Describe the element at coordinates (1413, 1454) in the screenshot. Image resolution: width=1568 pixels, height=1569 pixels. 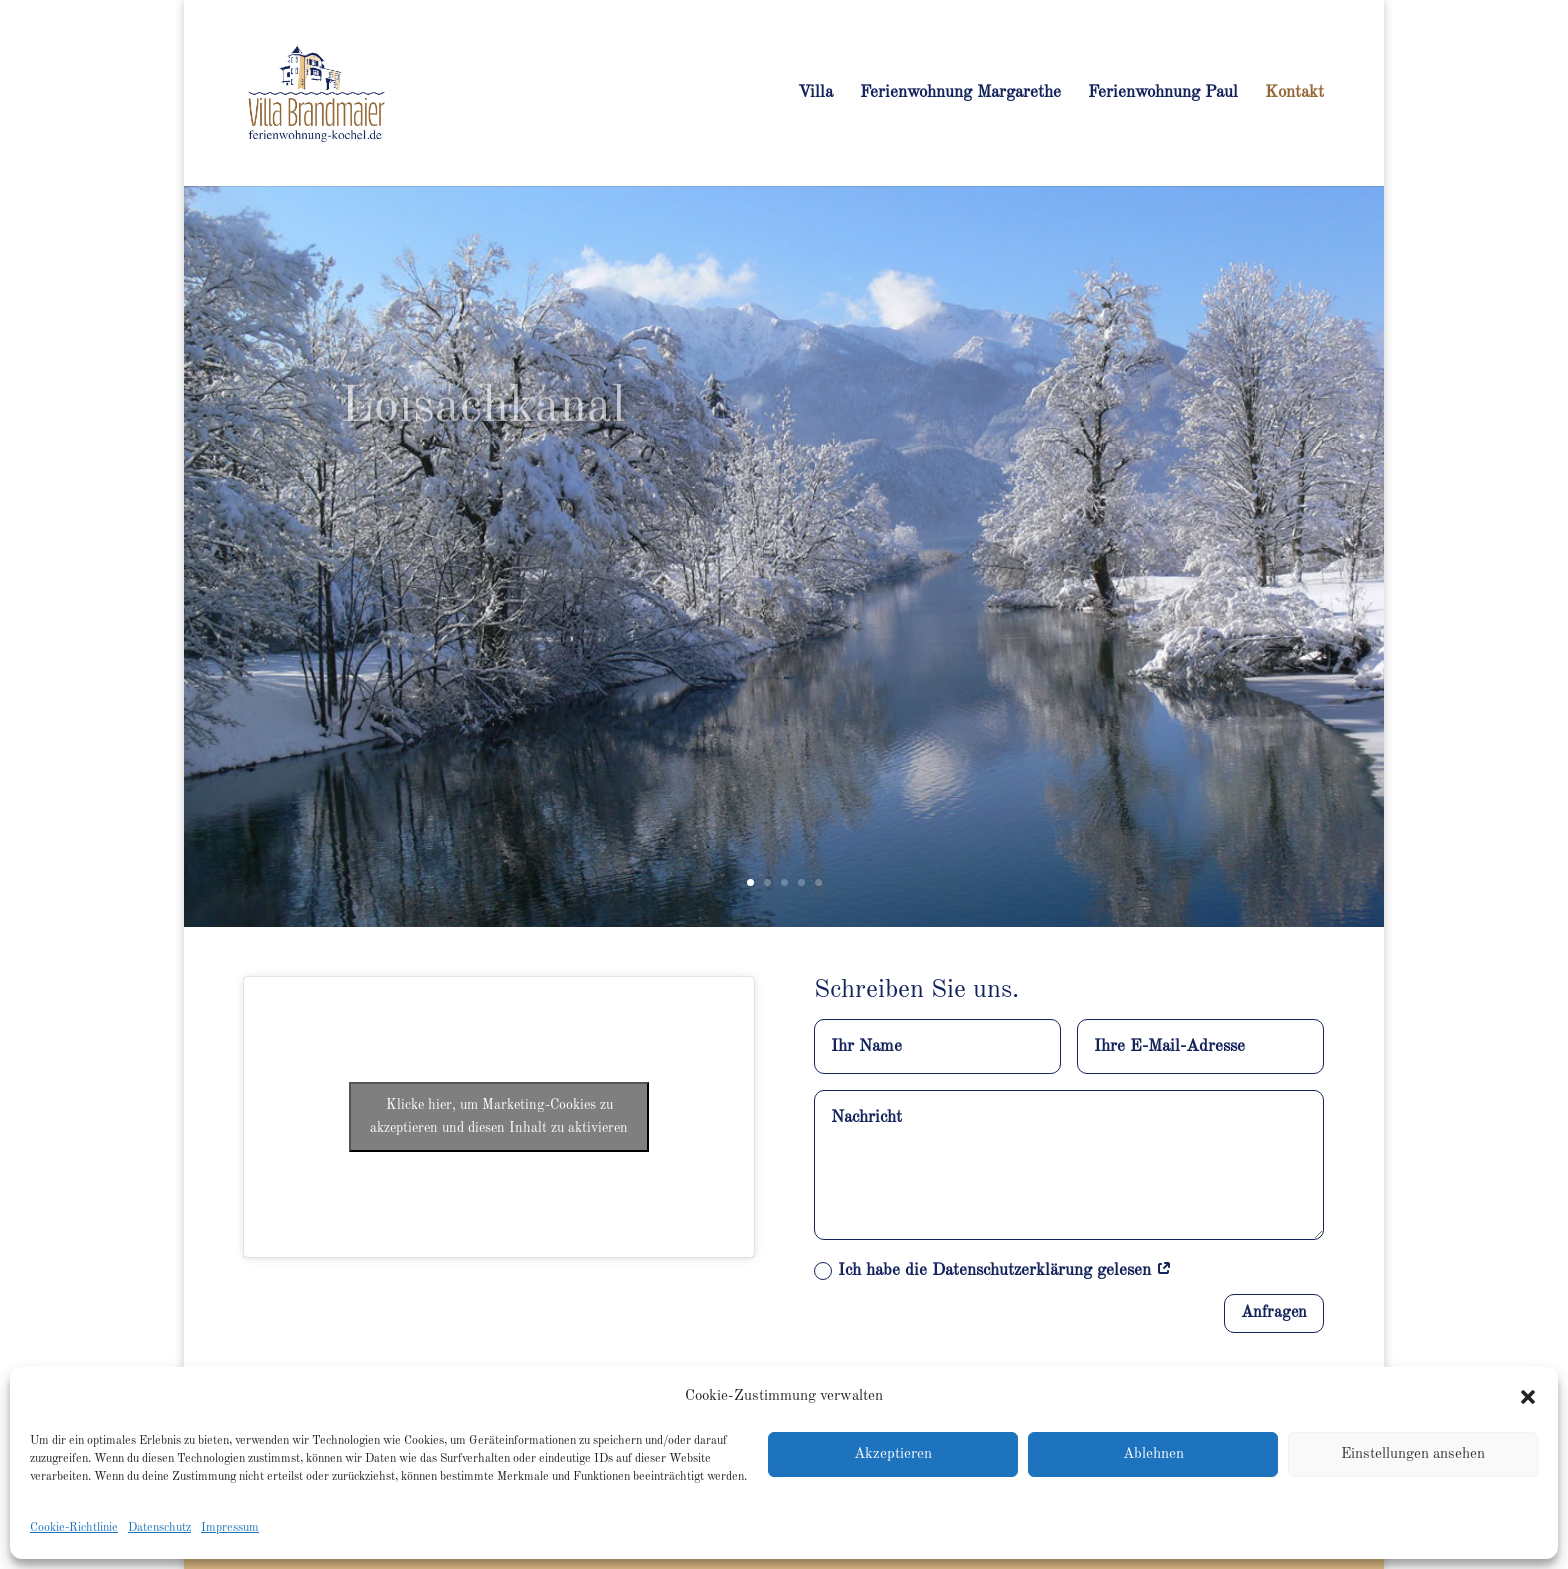
I see `Einstellungen ansehen` at that location.